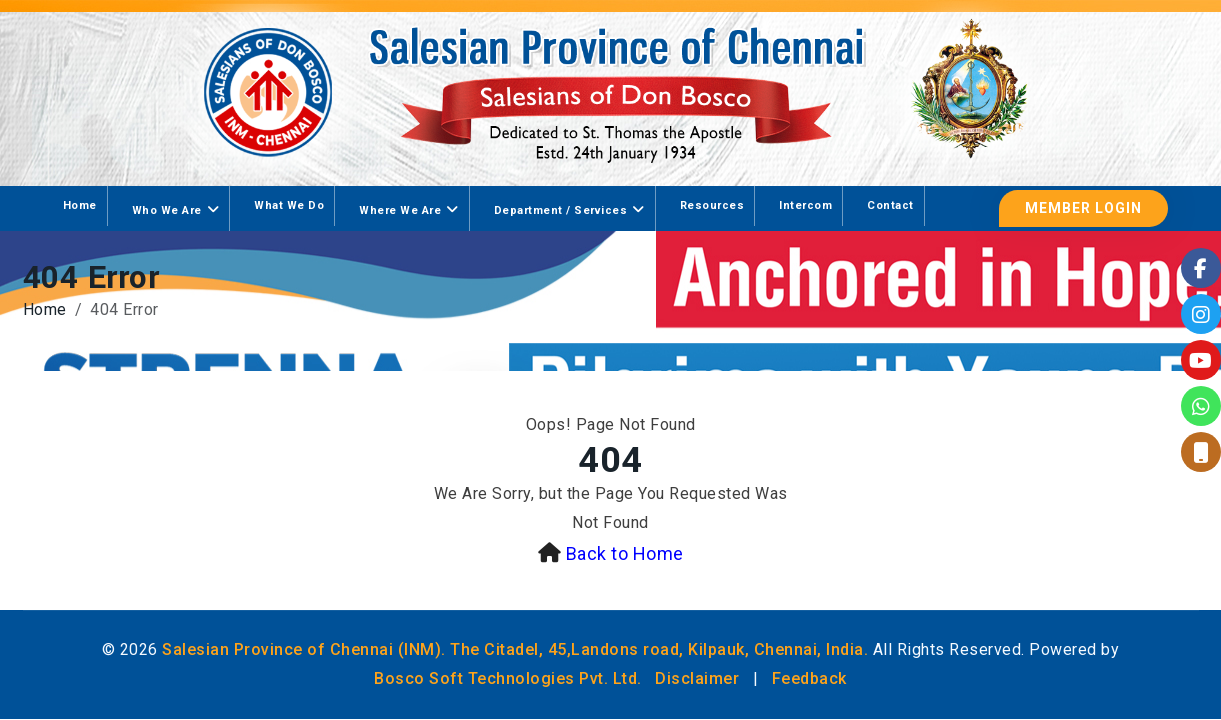 The width and height of the screenshot is (1221, 720). Describe the element at coordinates (508, 678) in the screenshot. I see `Bosco Soft Technologies Pvt. Ltd.` at that location.